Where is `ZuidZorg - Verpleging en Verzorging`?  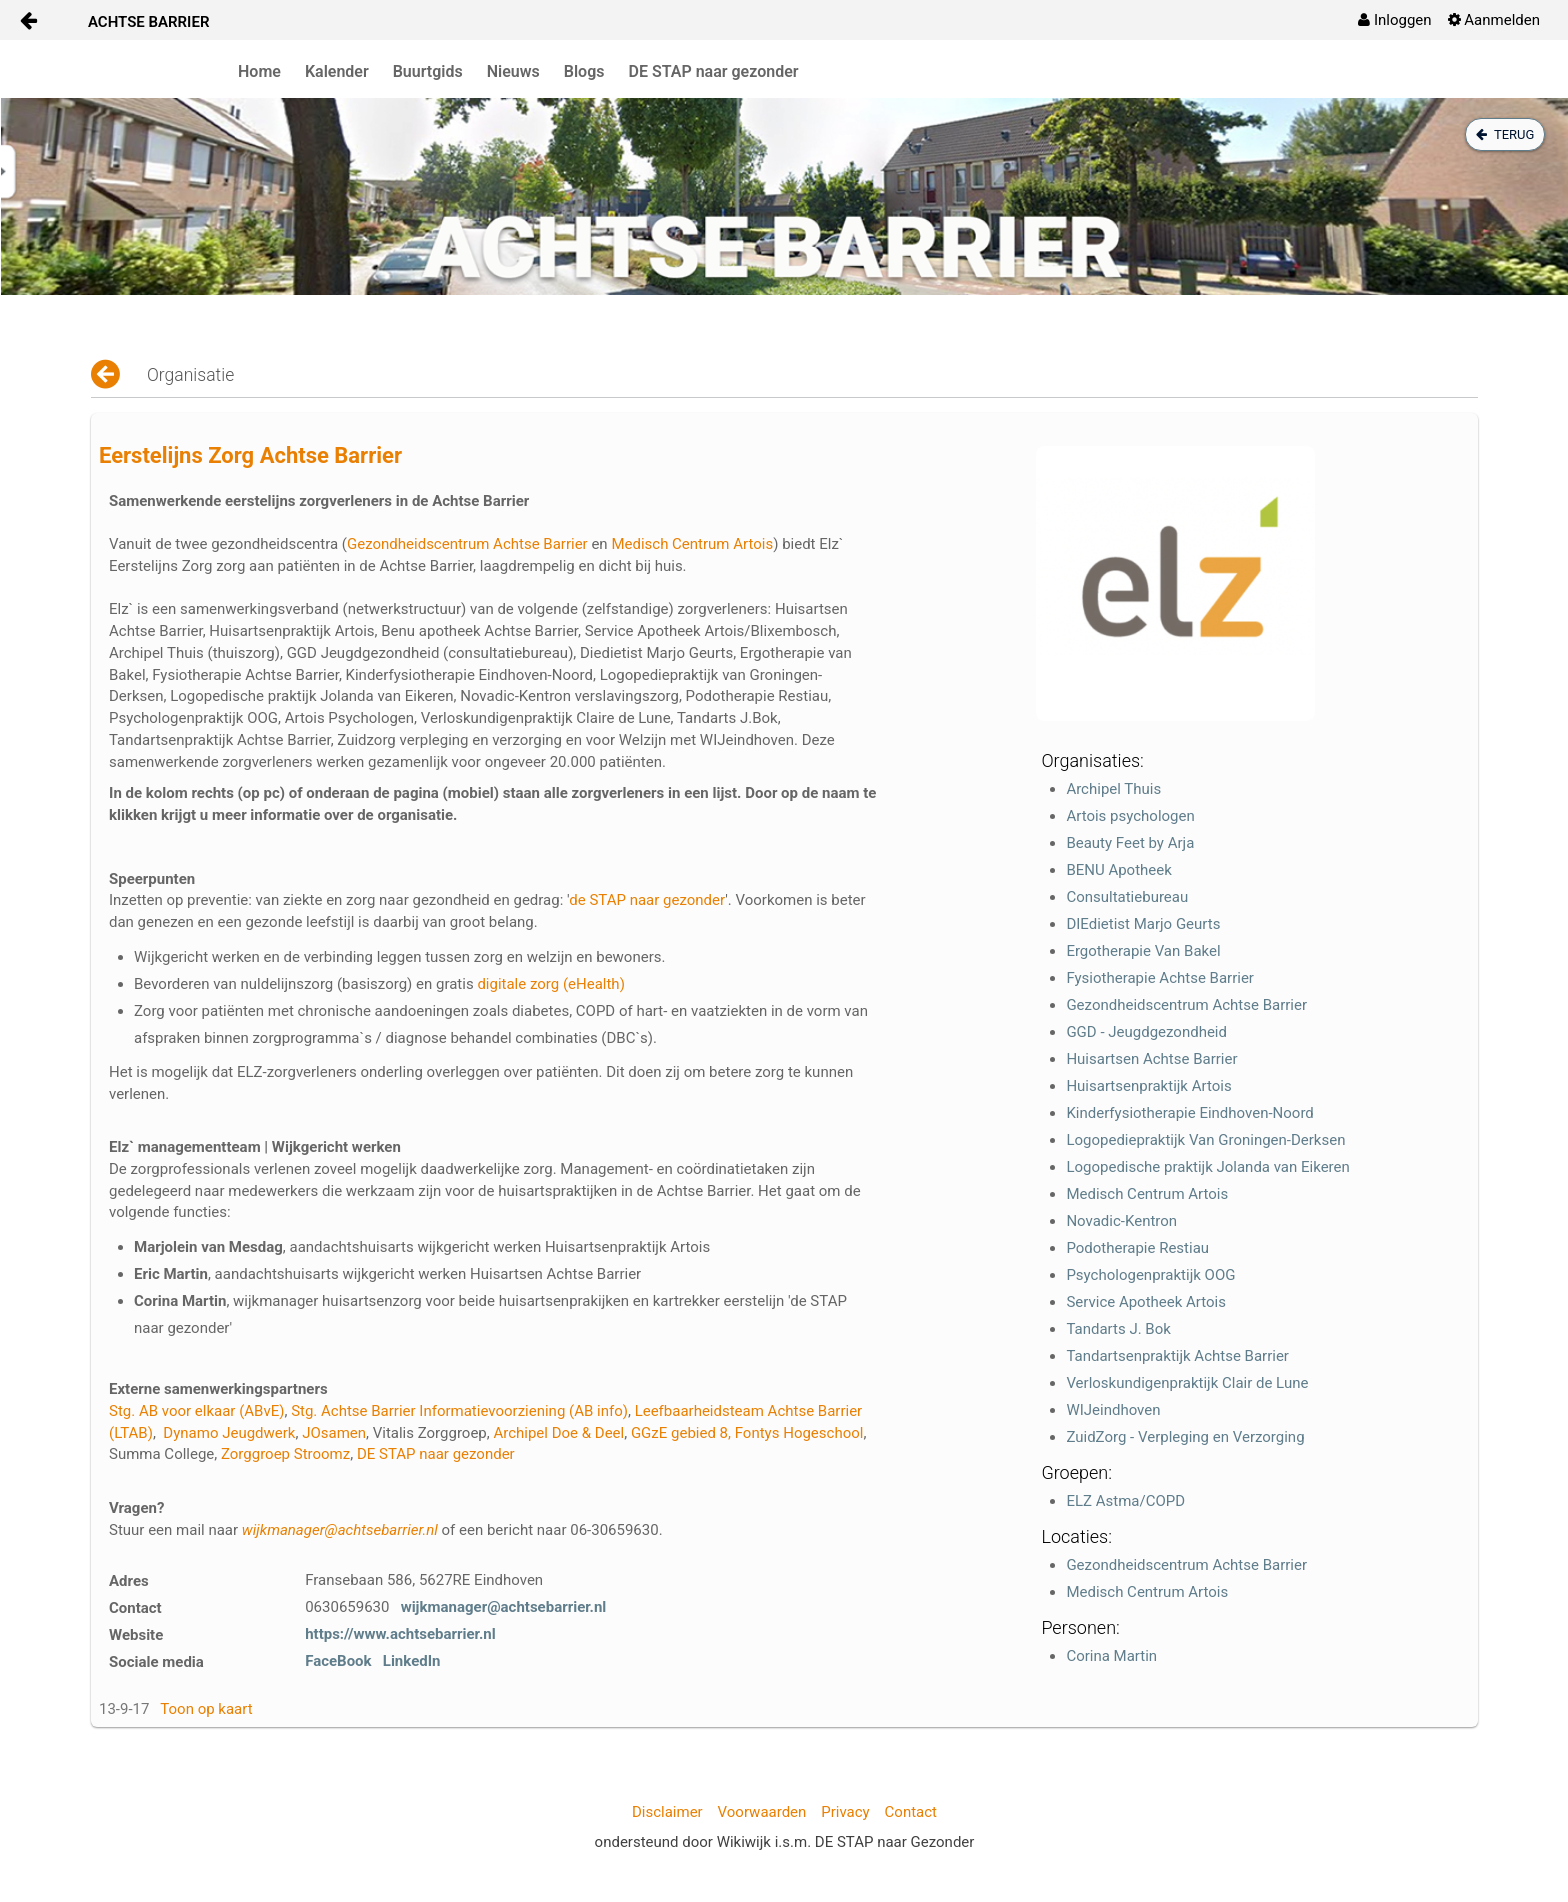
ZuidZorg - Verpleging en Verzorging is located at coordinates (1185, 1437).